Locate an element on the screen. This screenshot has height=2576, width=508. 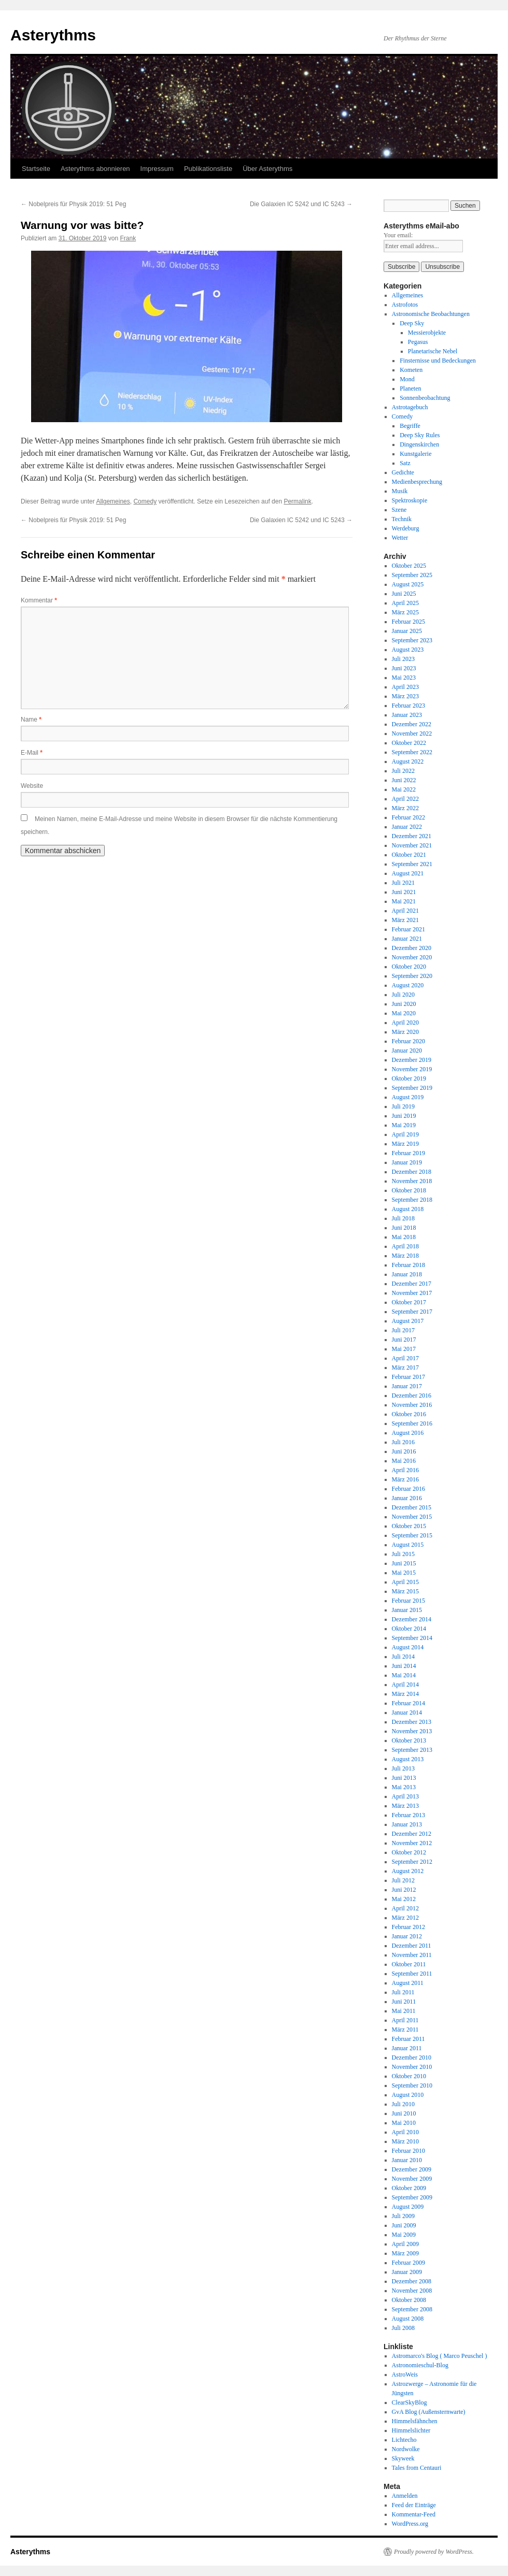
März 2023 is located at coordinates (405, 696).